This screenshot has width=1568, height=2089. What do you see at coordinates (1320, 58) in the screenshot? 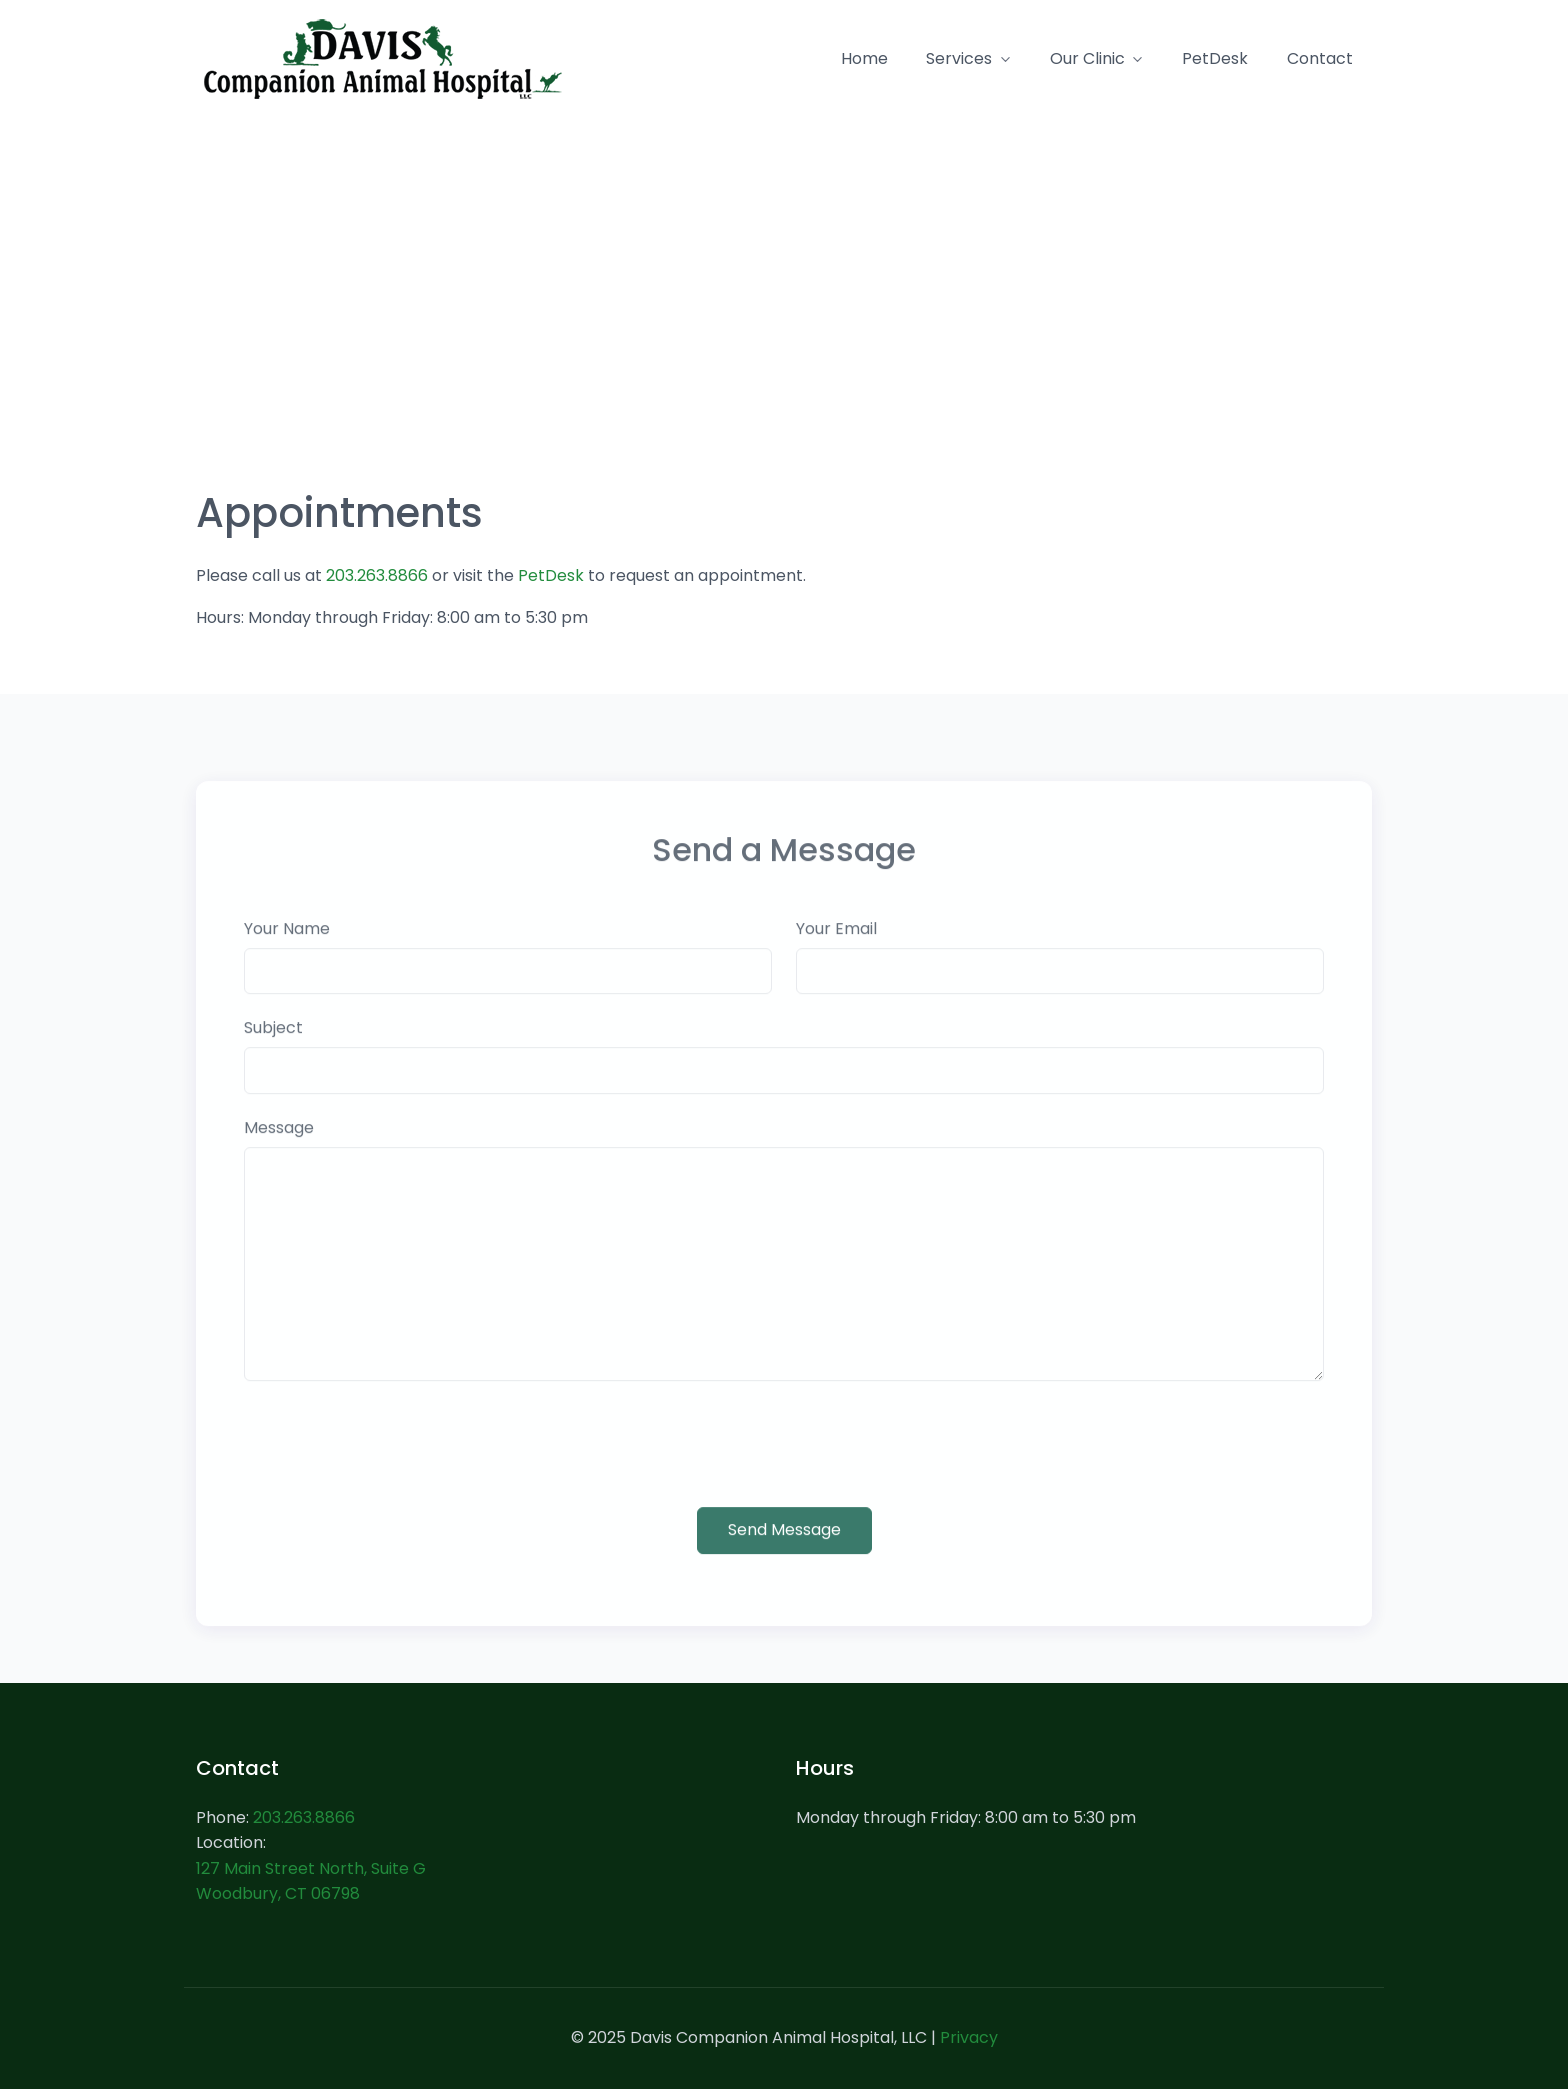
I see `Contact` at bounding box center [1320, 58].